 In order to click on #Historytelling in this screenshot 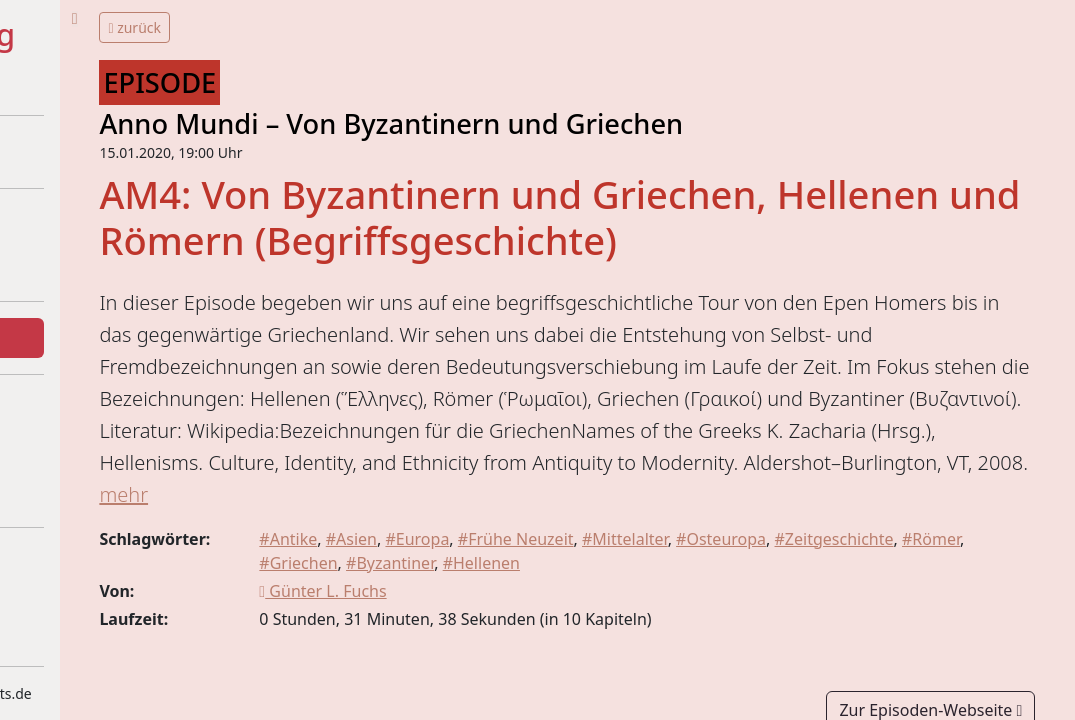, I will do `click(125, 35)`.